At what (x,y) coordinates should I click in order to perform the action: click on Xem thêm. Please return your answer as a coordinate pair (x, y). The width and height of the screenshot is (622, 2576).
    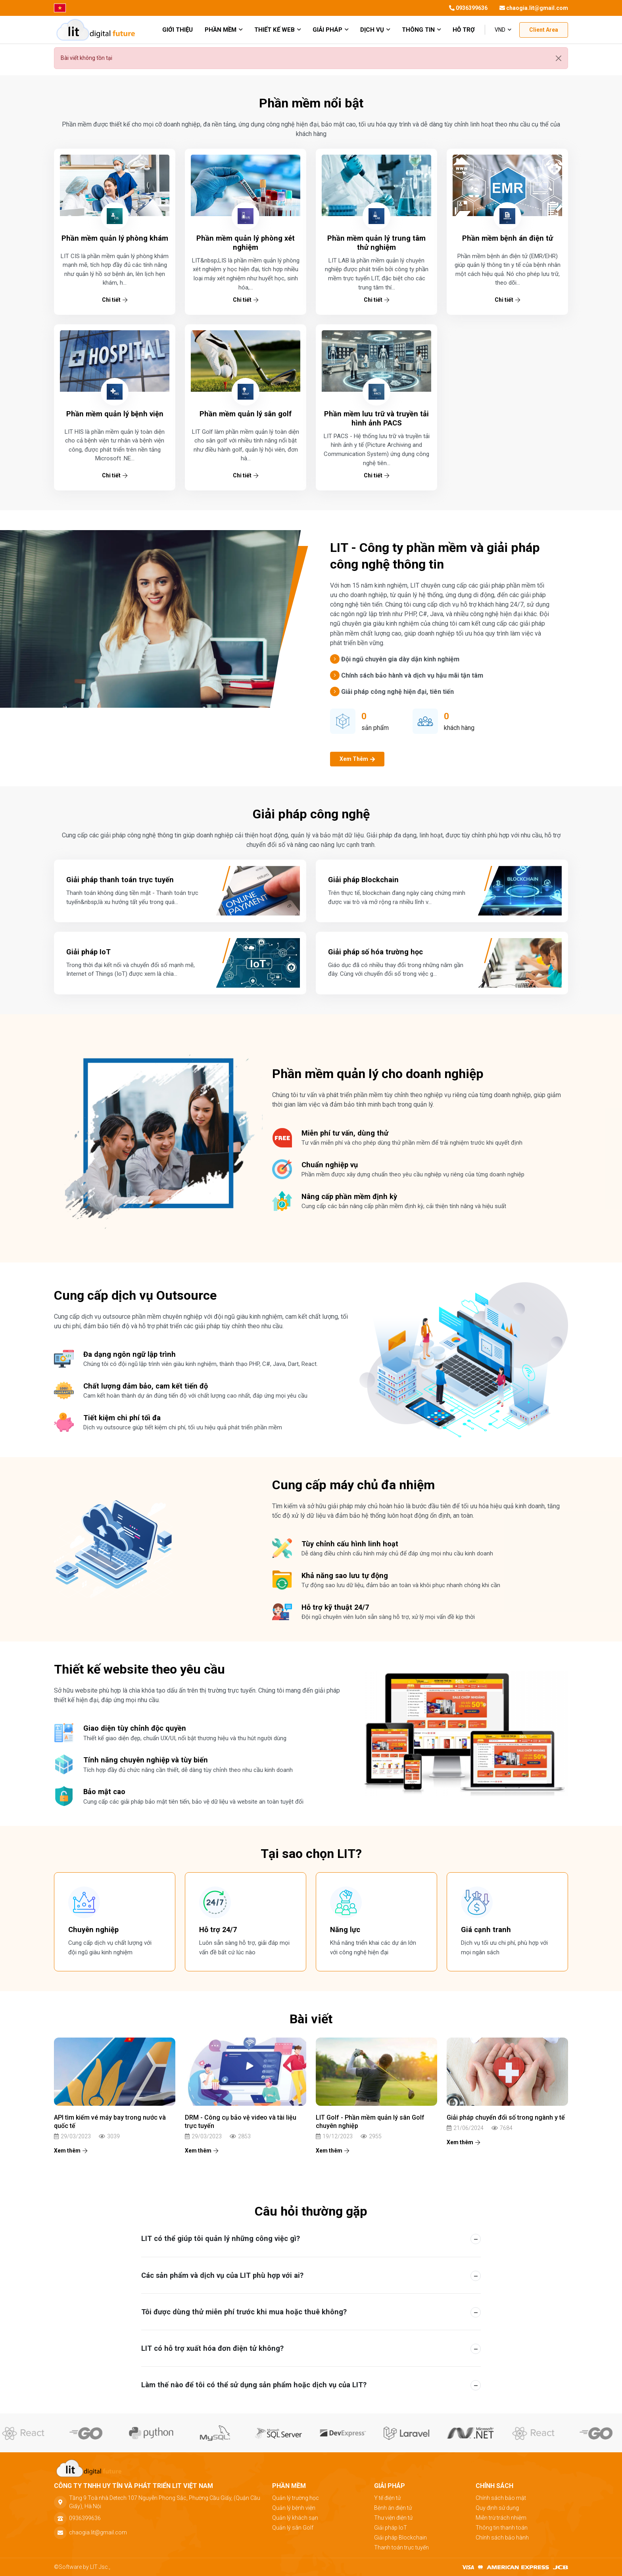
    Looking at the image, I should click on (70, 2150).